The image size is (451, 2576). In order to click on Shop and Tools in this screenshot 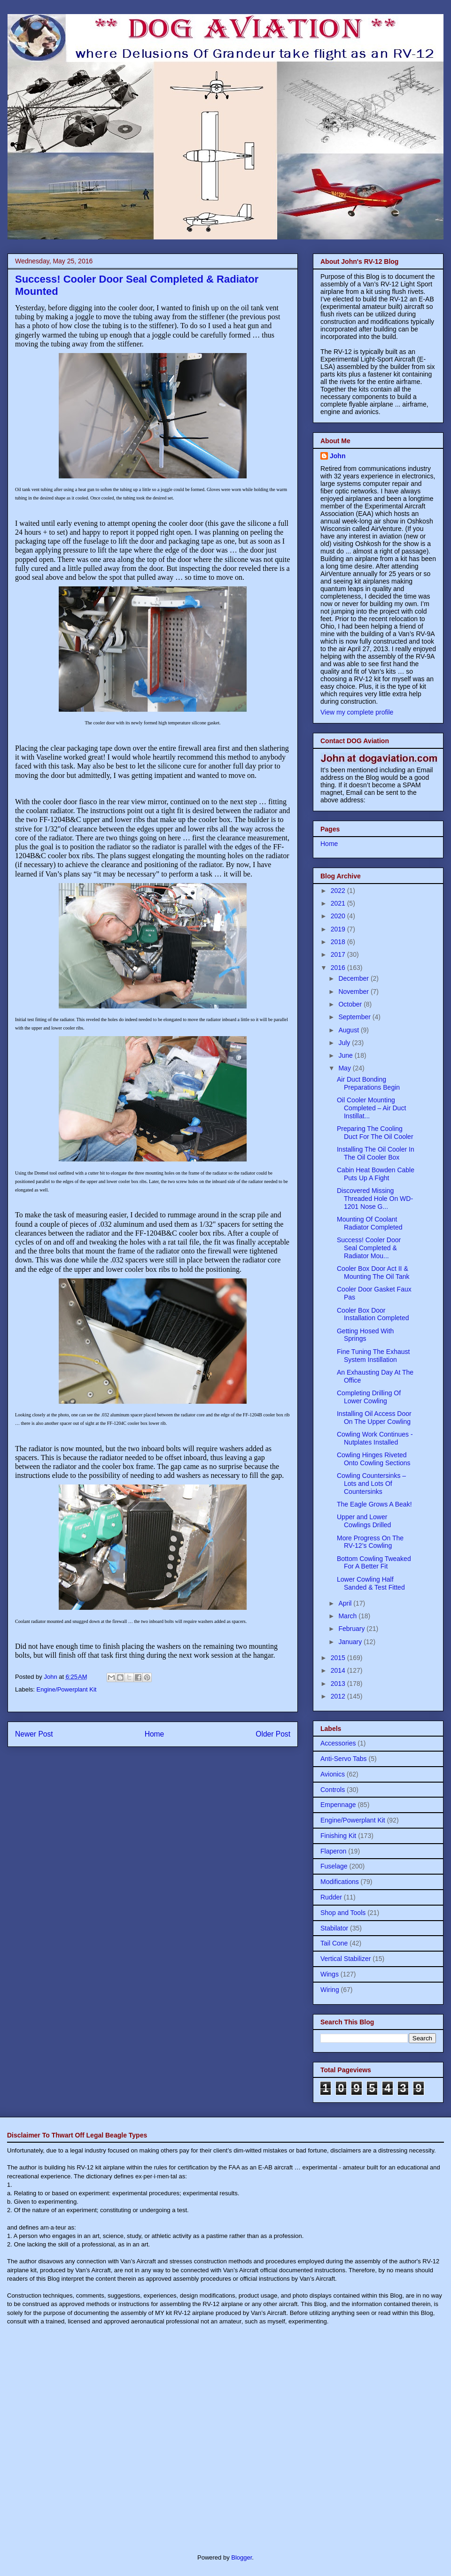, I will do `click(342, 1912)`.